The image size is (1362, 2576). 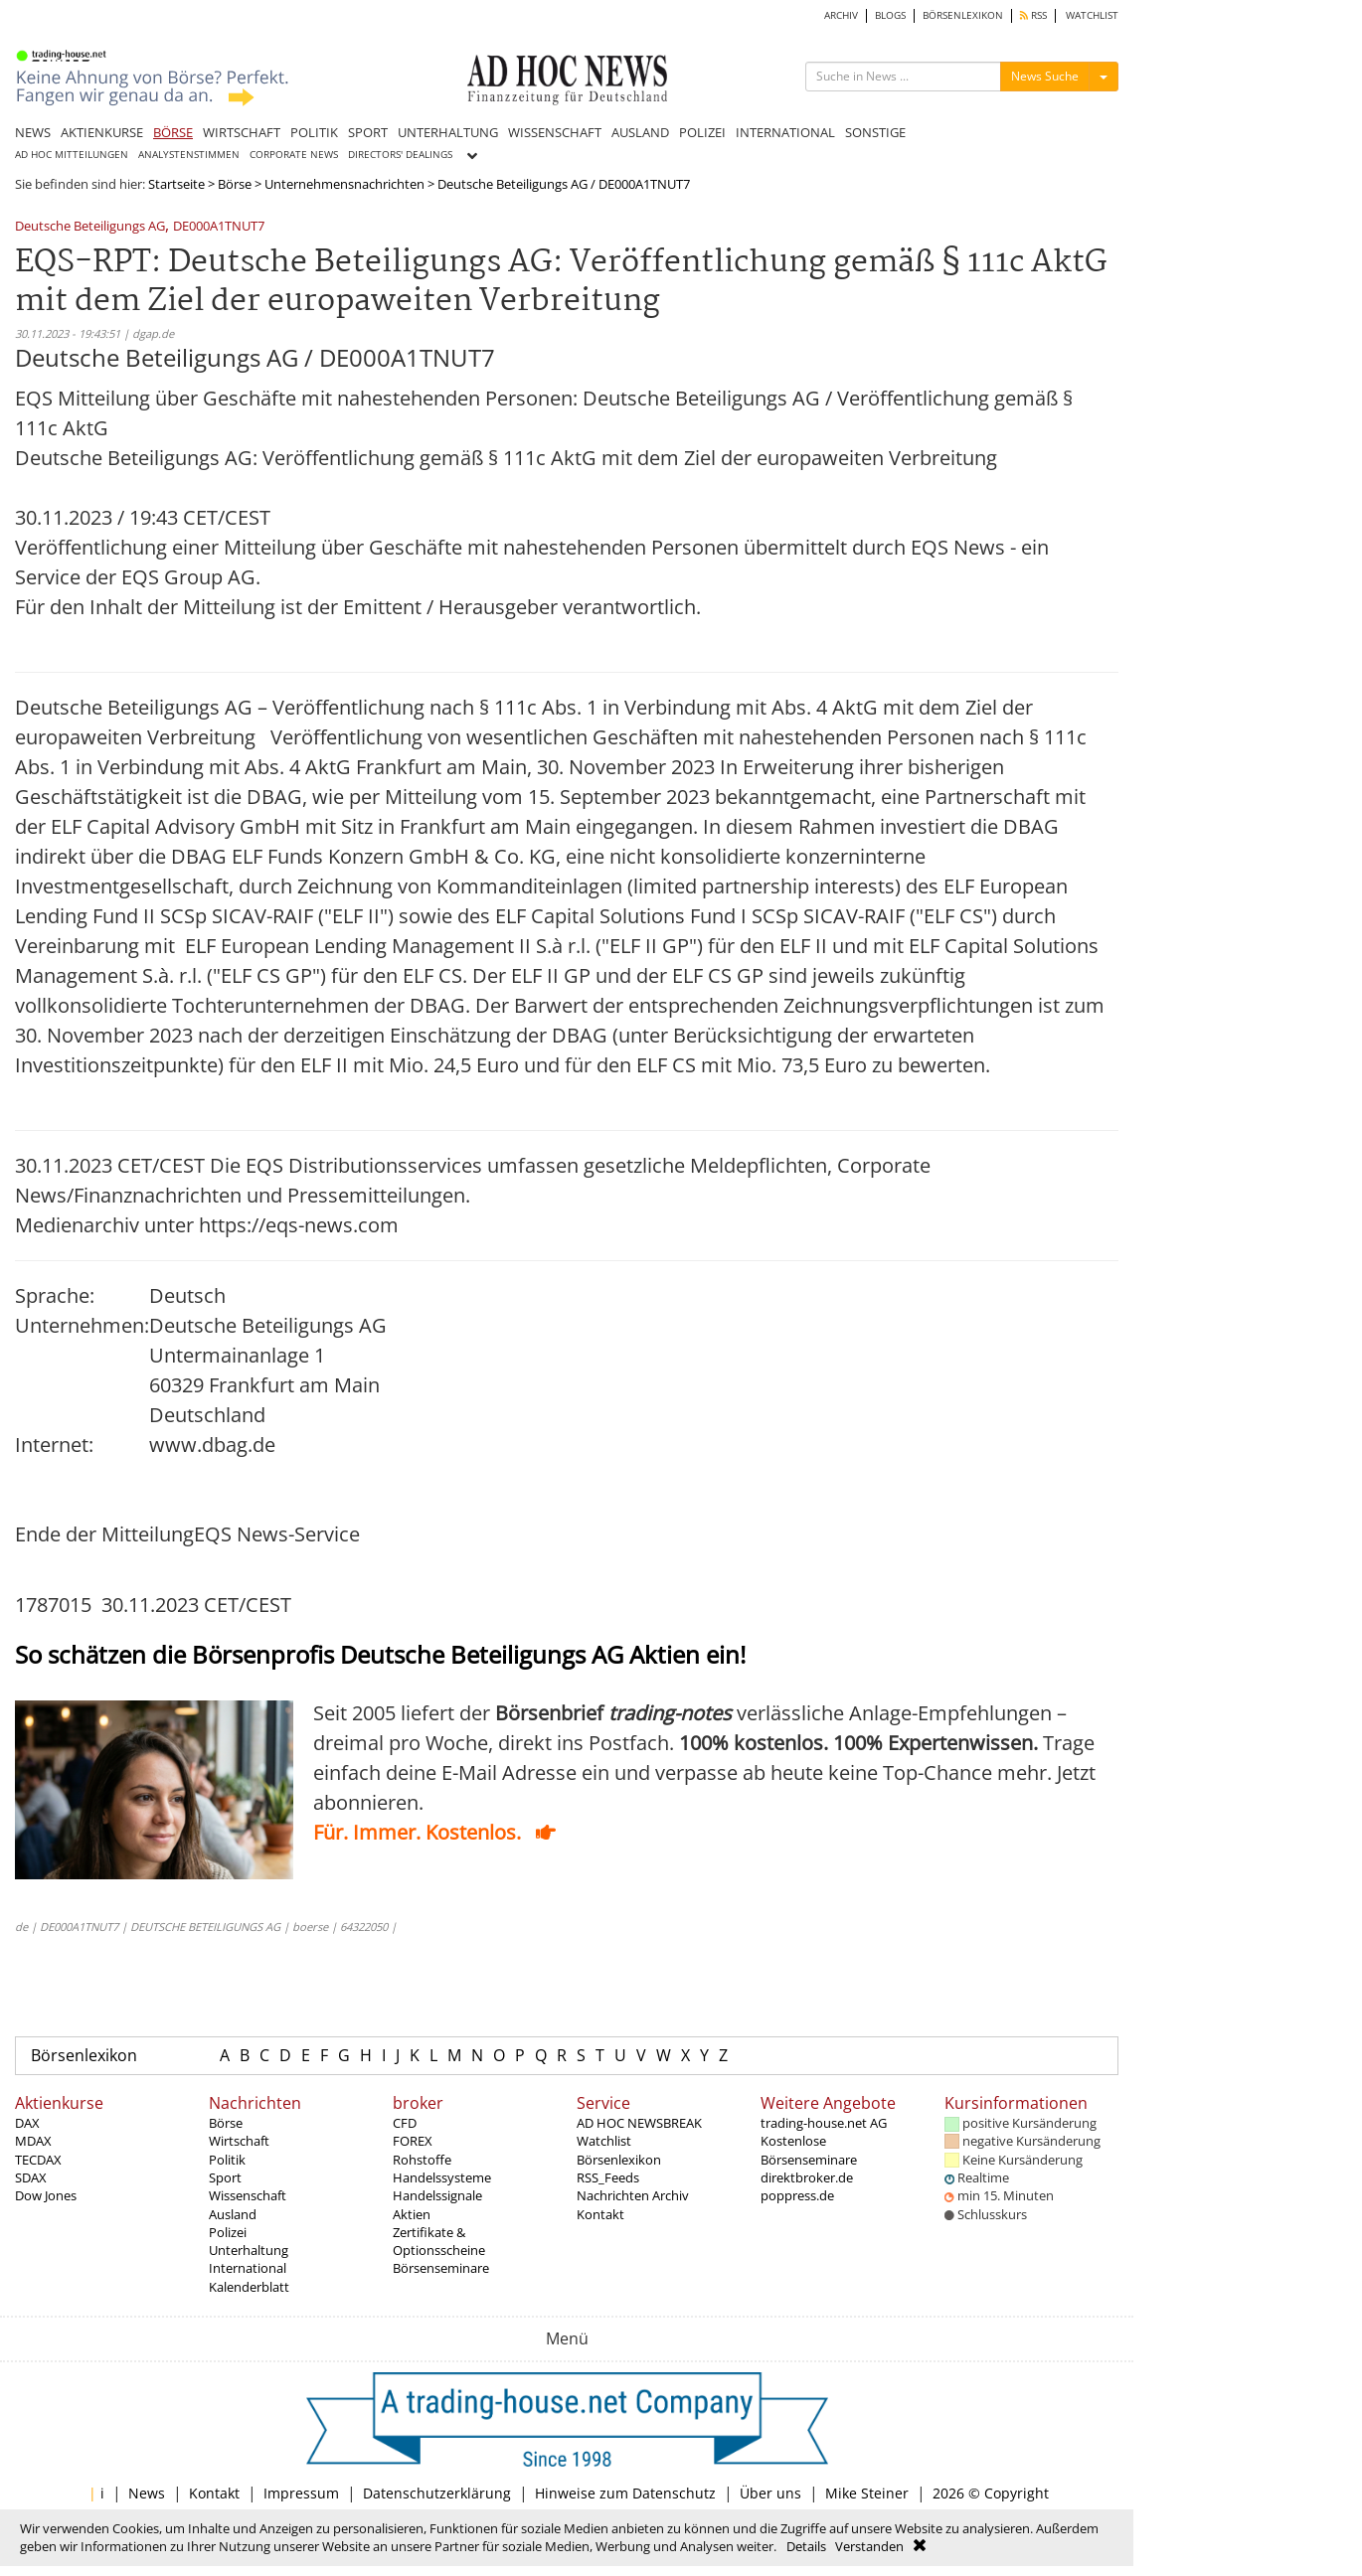 I want to click on BLOGS, so click(x=890, y=15).